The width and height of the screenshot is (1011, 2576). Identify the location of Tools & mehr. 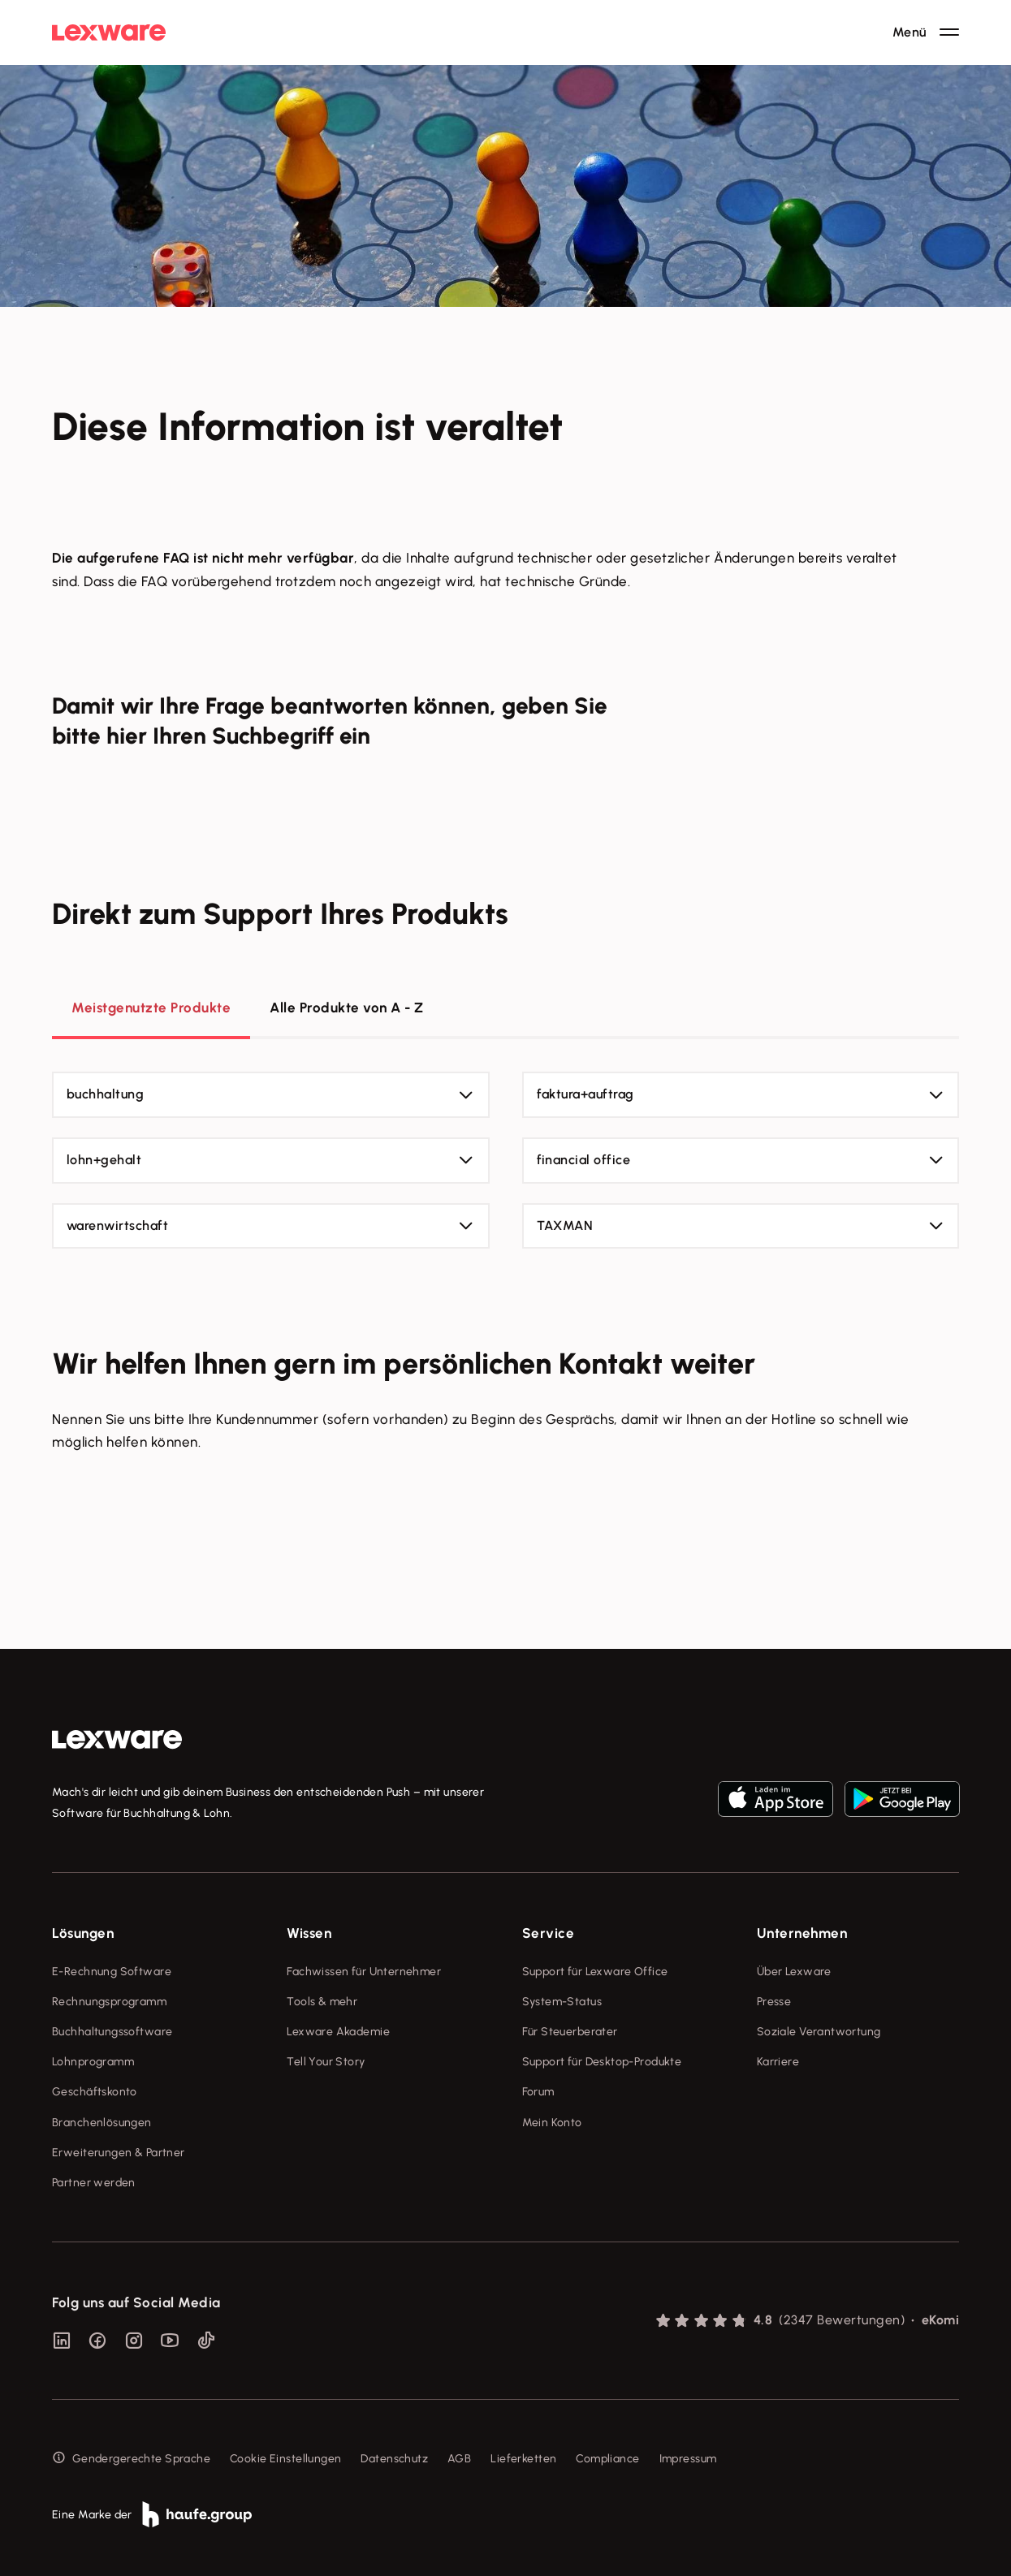
(322, 2002).